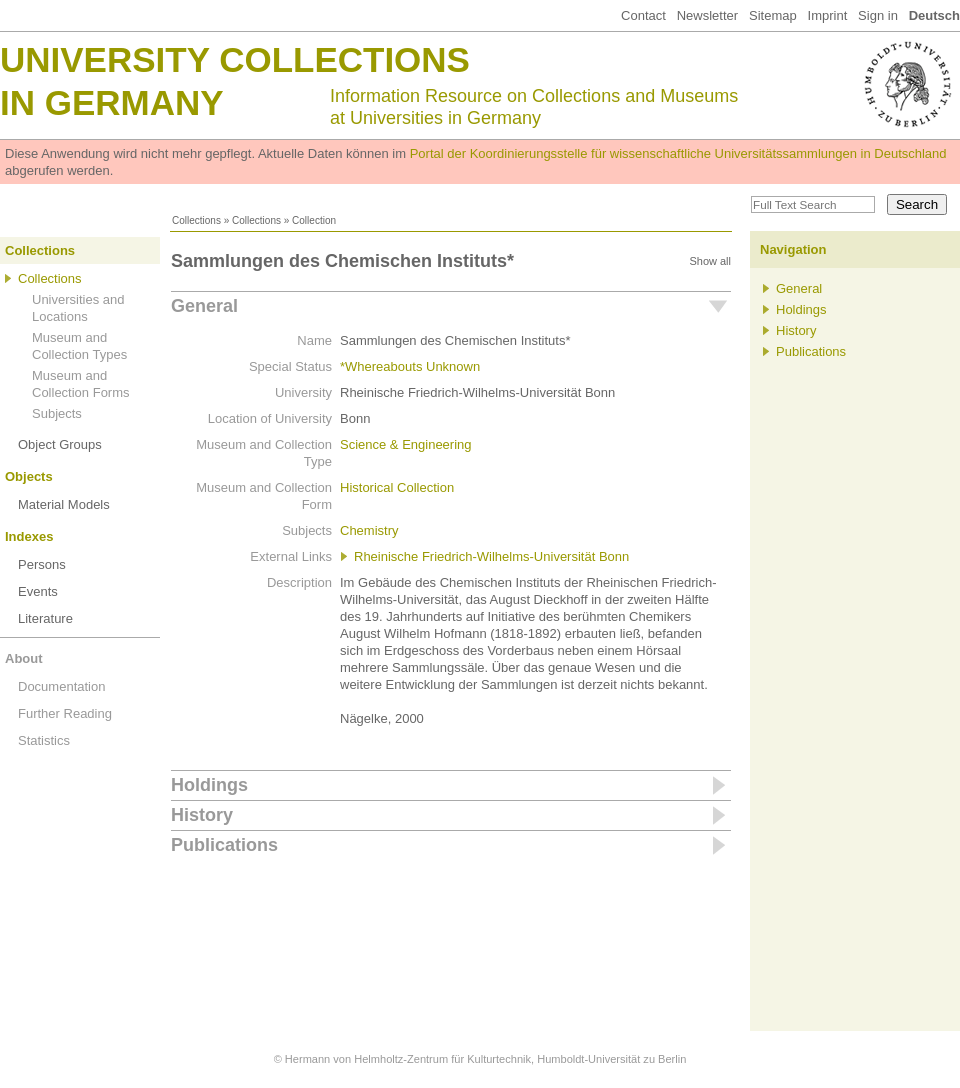  Describe the element at coordinates (42, 564) in the screenshot. I see `Persons` at that location.